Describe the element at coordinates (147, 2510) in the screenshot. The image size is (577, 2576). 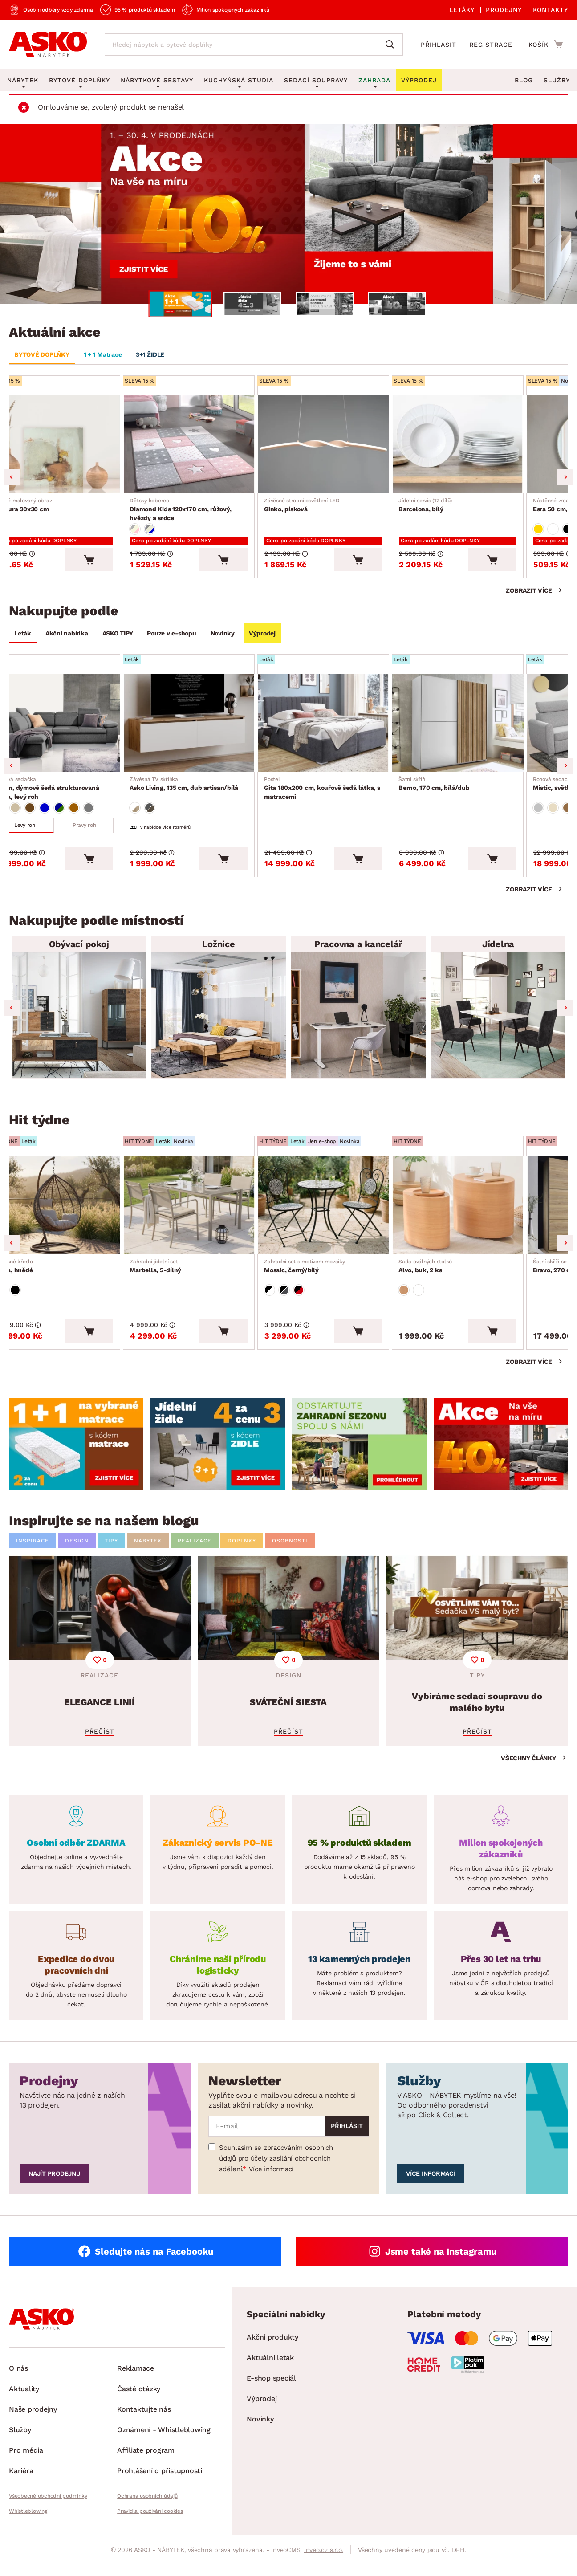
I see `Ochrana osobních údajů` at that location.